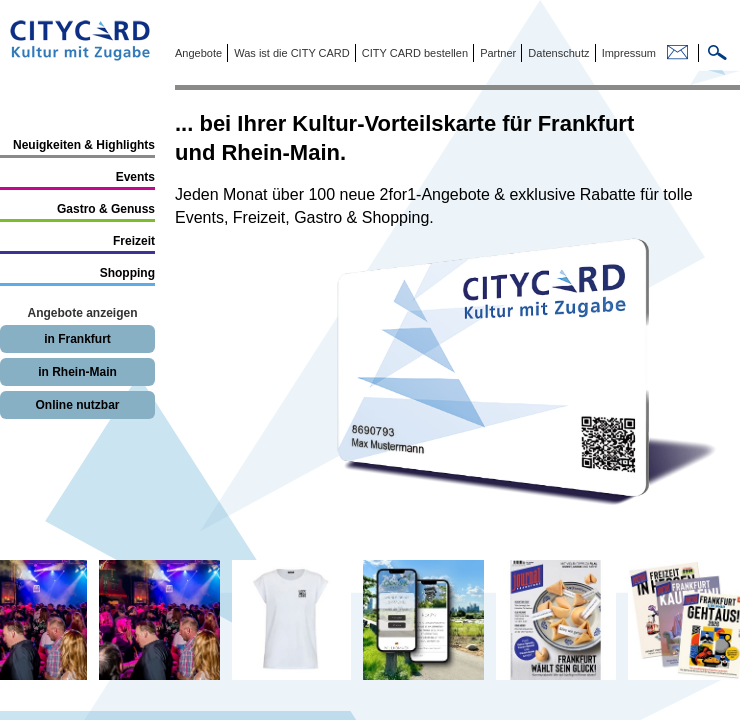 The height and width of the screenshot is (720, 740). What do you see at coordinates (127, 273) in the screenshot?
I see `Shopping` at bounding box center [127, 273].